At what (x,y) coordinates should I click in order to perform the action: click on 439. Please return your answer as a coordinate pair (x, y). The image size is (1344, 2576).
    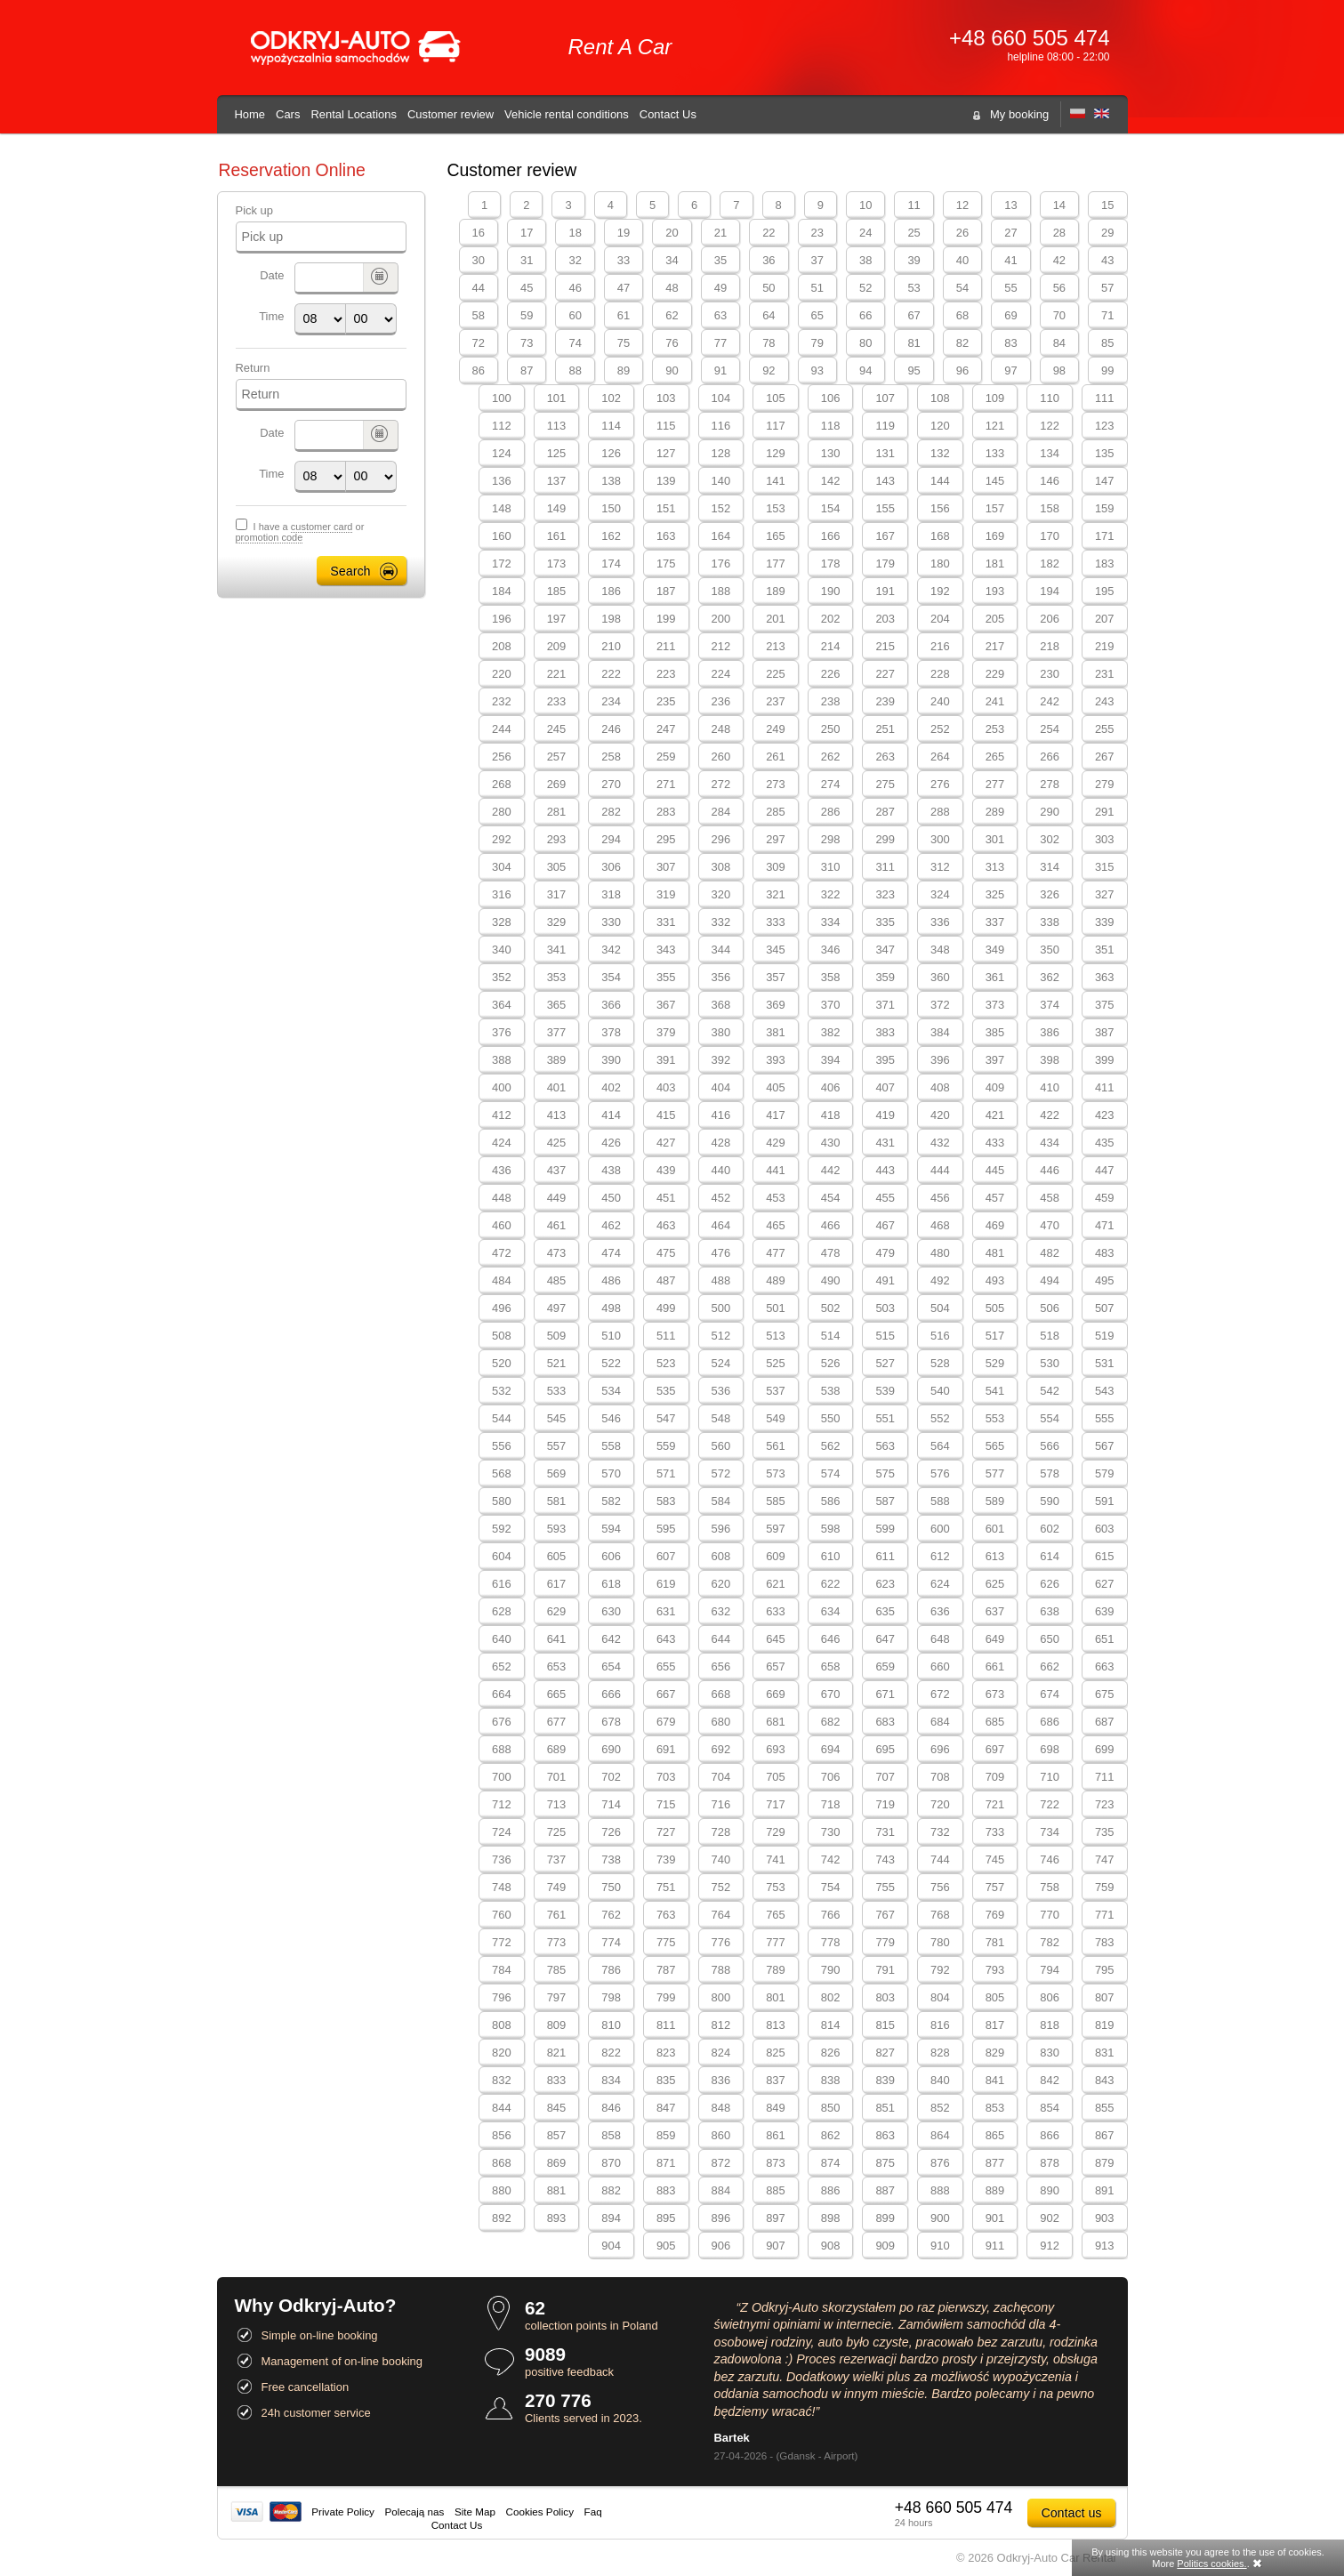
    Looking at the image, I should click on (666, 1170).